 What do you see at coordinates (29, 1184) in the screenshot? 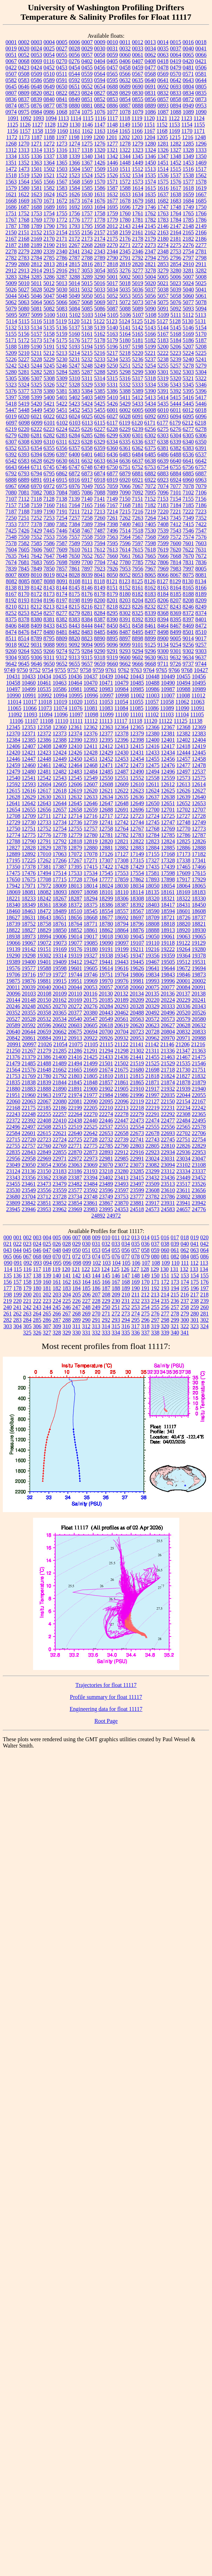
I see `23461` at bounding box center [29, 1184].